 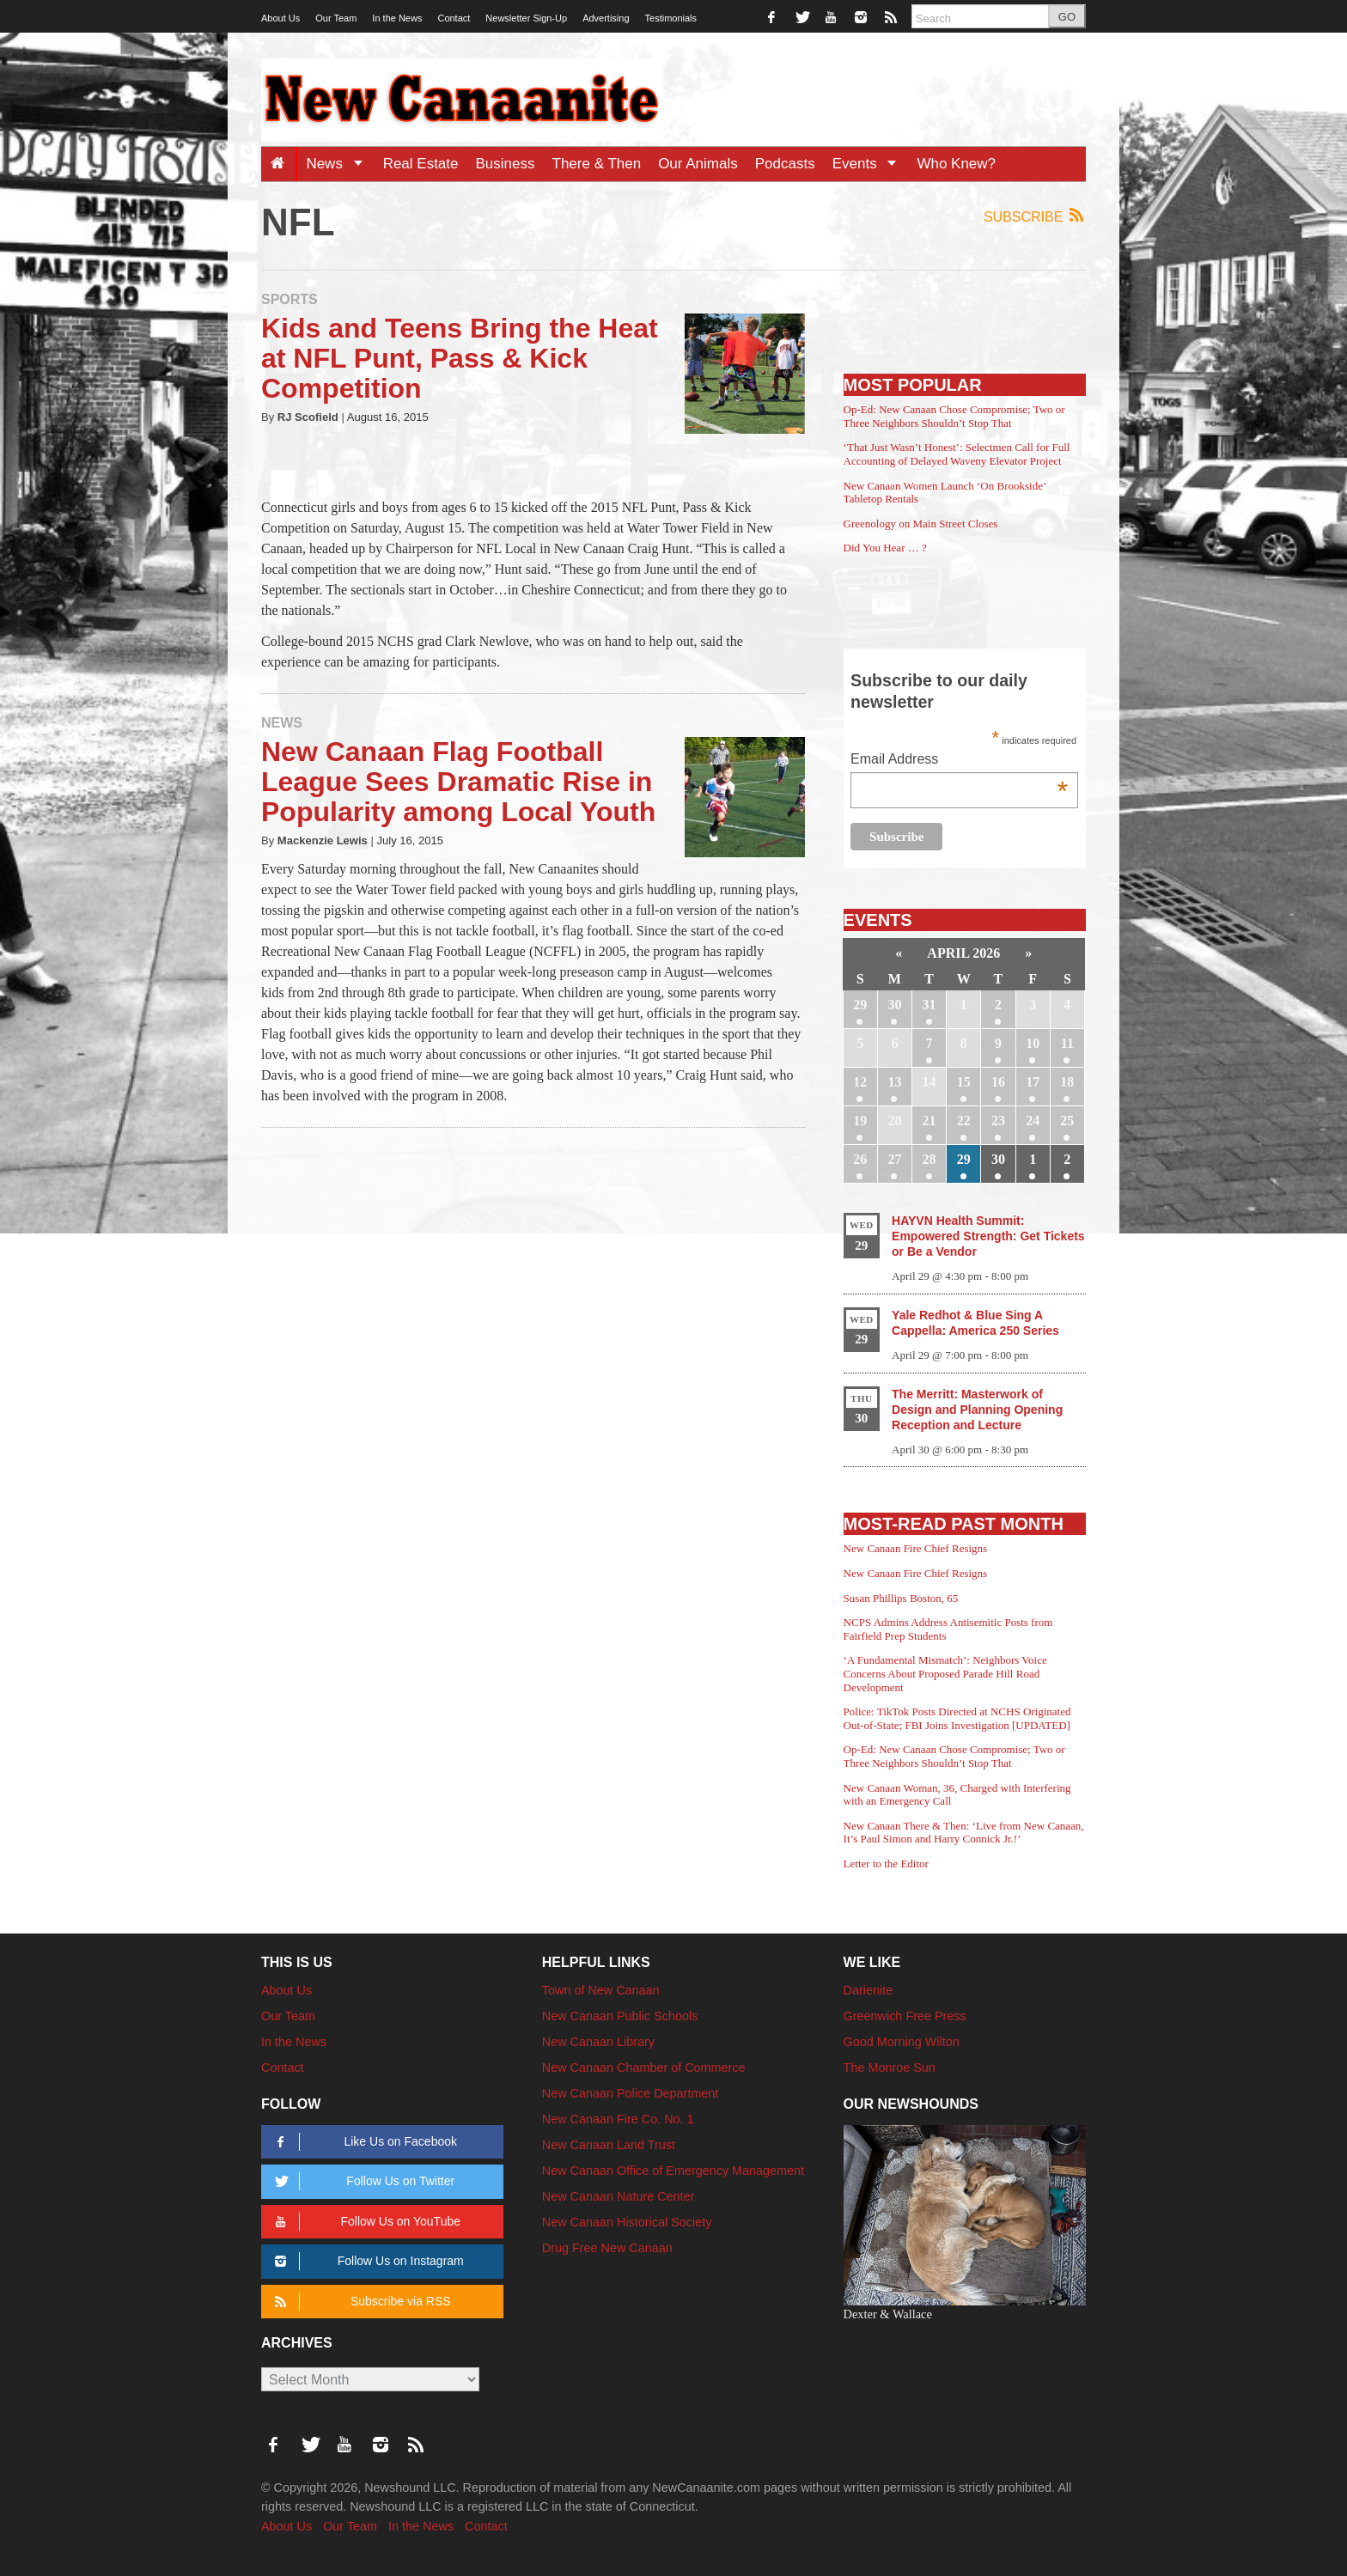 What do you see at coordinates (1032, 1043) in the screenshot?
I see `10` at bounding box center [1032, 1043].